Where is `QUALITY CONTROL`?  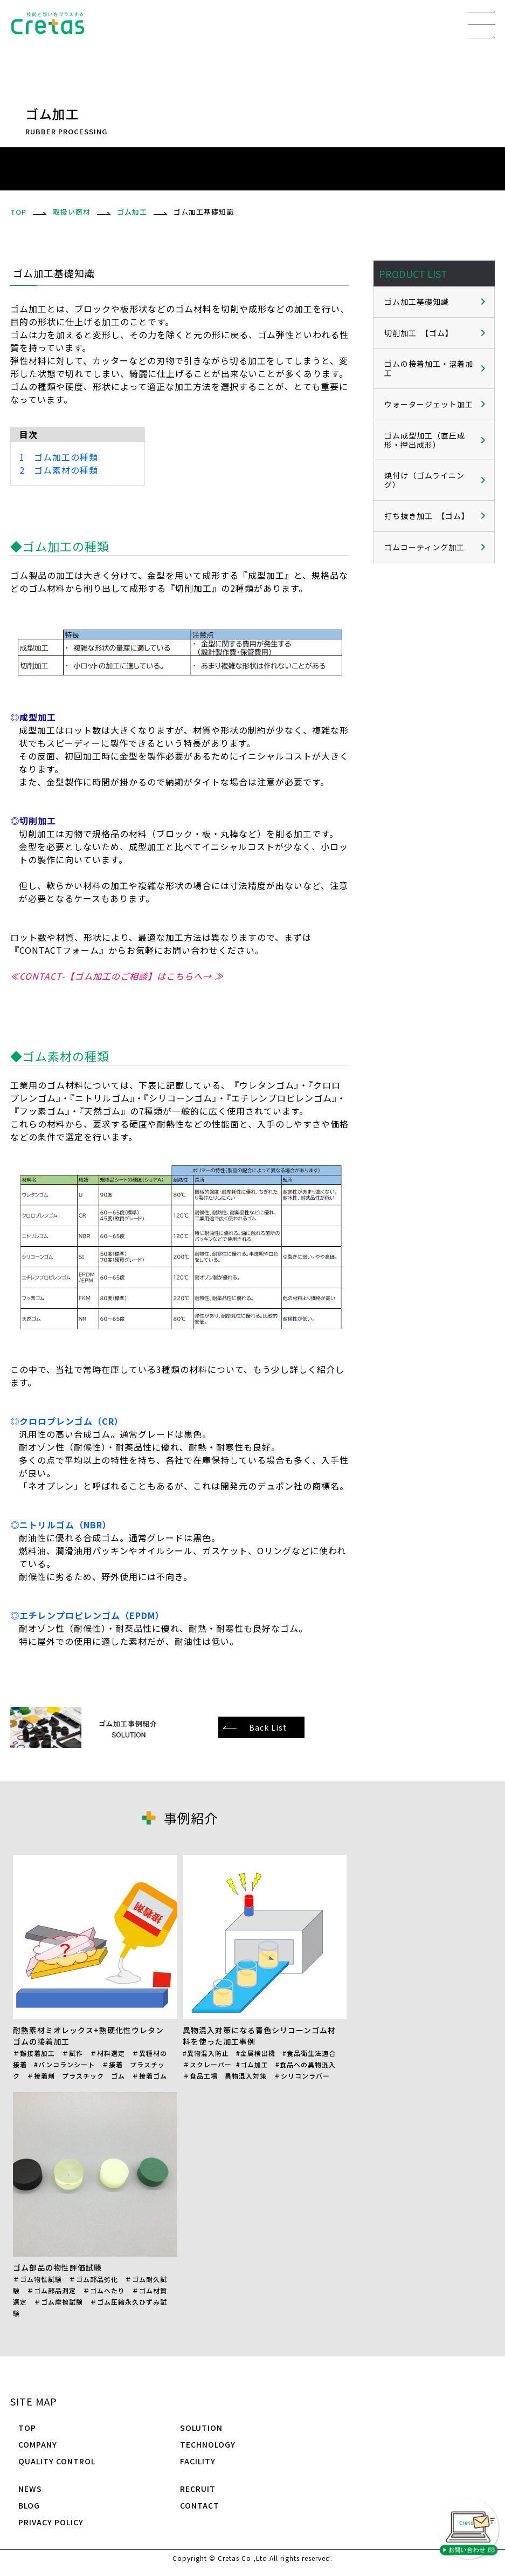 QUALITY CONTROL is located at coordinates (56, 2461).